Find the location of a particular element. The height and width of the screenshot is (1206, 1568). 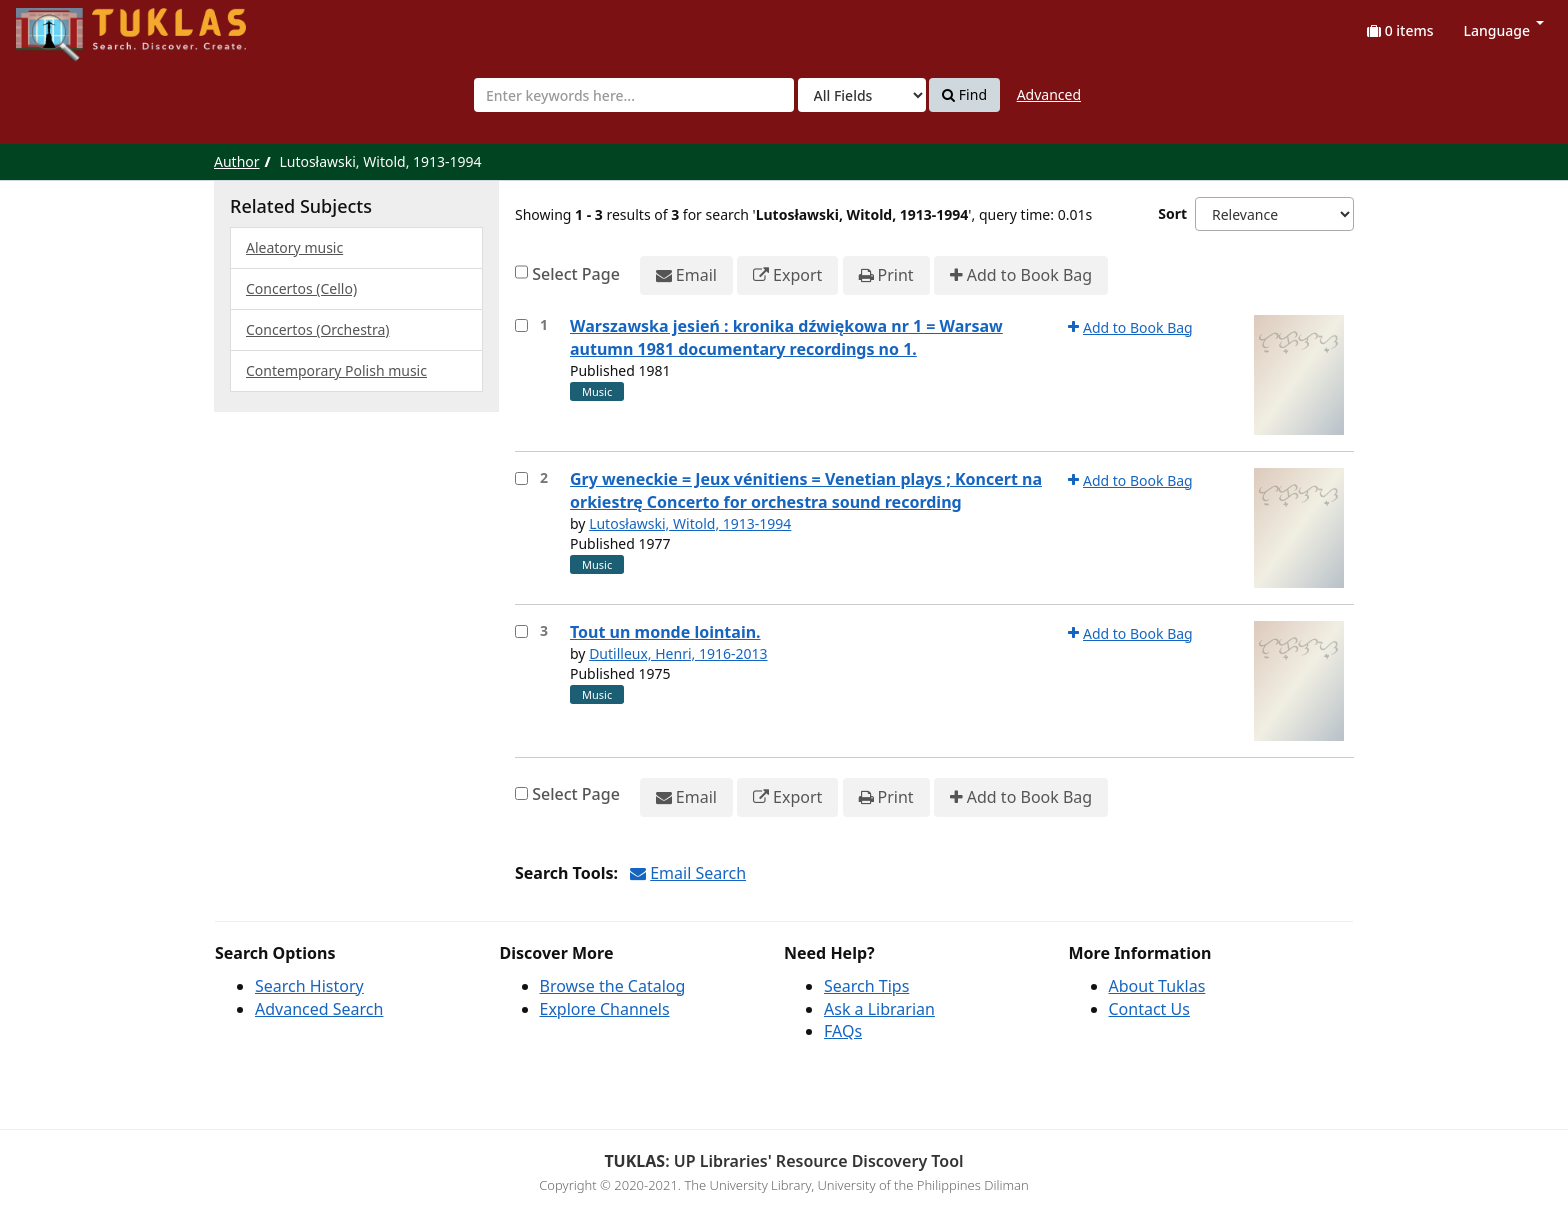

Dutilleux, Henri, 1916-2013 is located at coordinates (678, 653).